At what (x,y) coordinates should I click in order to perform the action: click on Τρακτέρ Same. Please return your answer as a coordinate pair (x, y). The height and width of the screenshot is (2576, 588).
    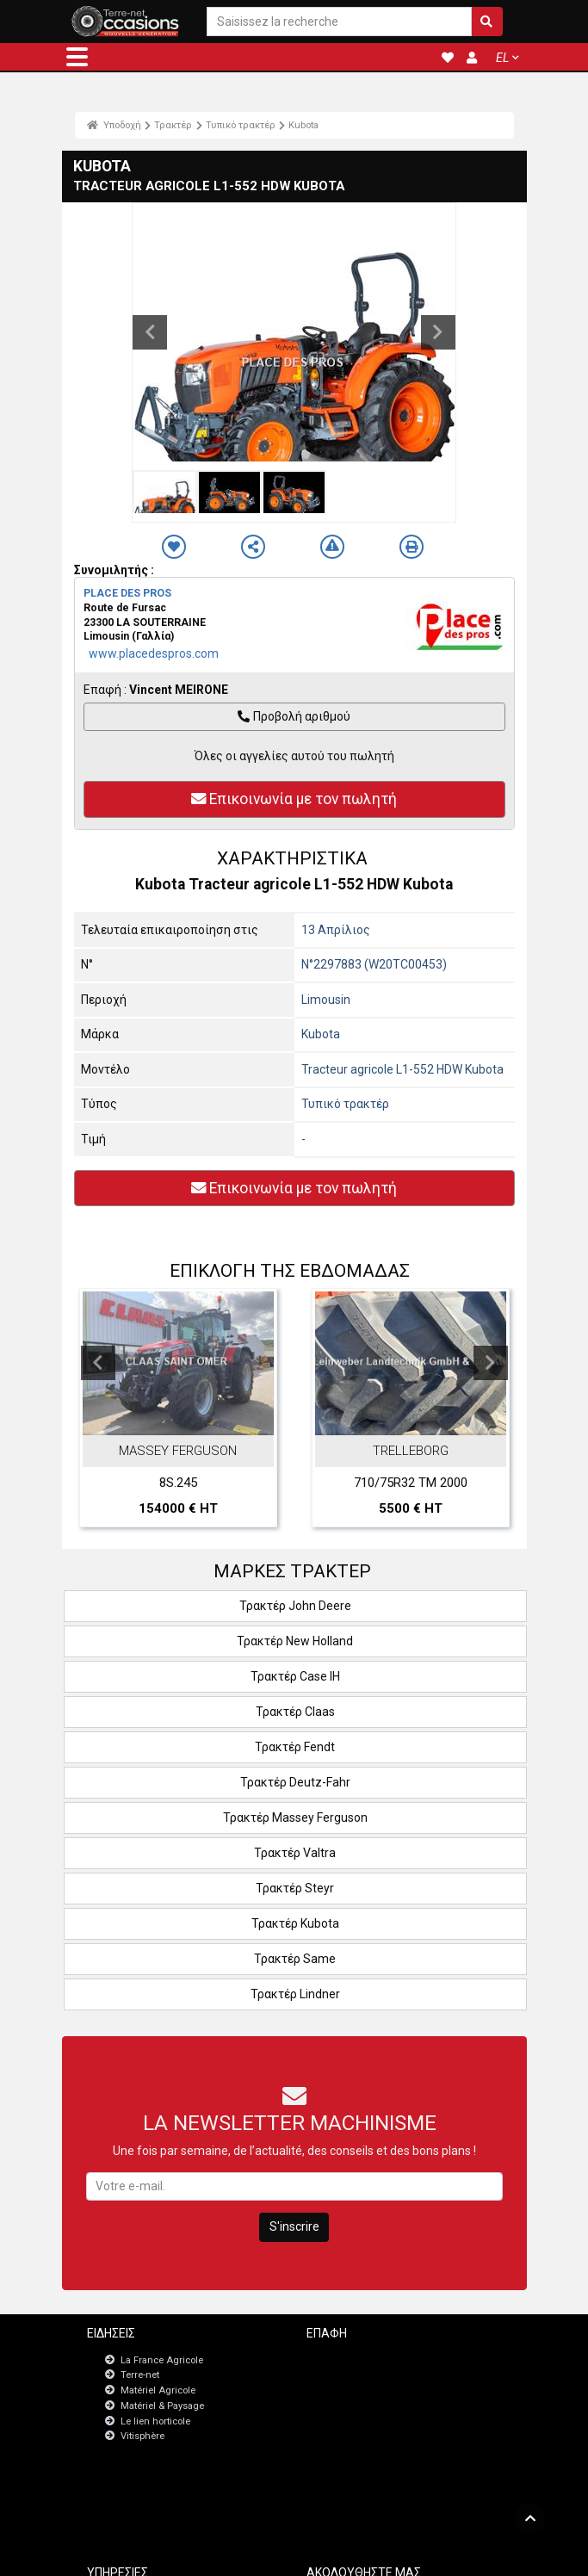
    Looking at the image, I should click on (295, 1959).